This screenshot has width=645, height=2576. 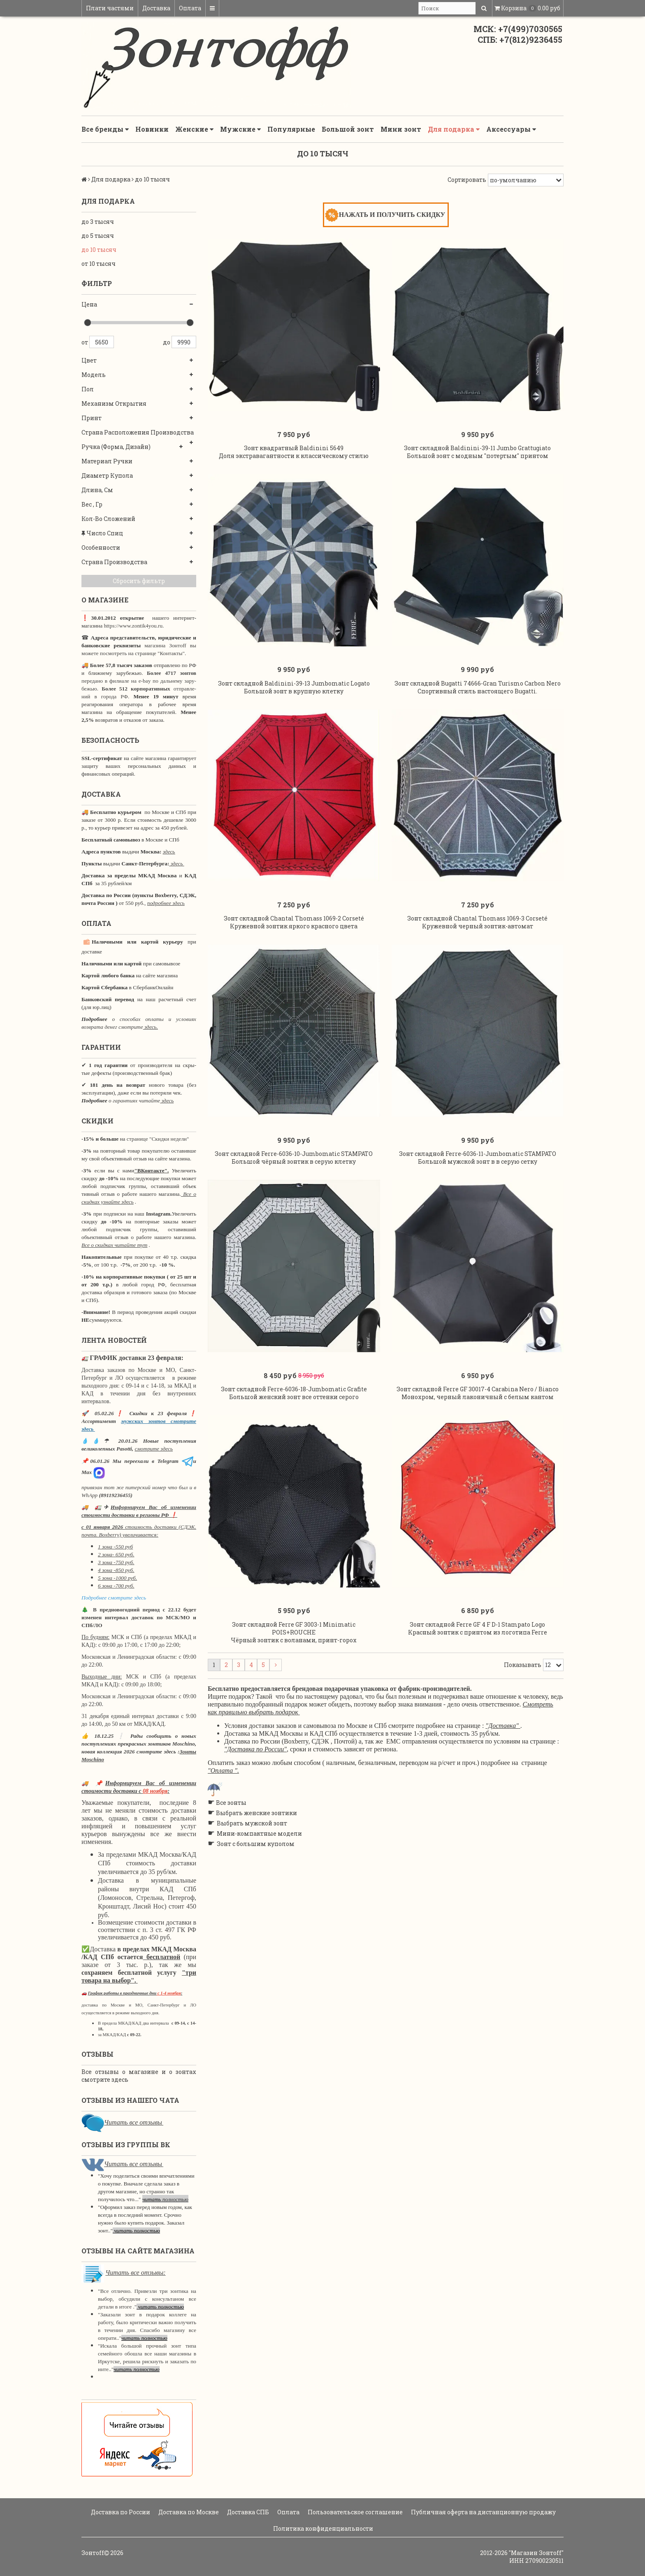 I want to click on Зонт складной Ferre GF 4 F D-1 Stampato Logo, so click(x=477, y=1624).